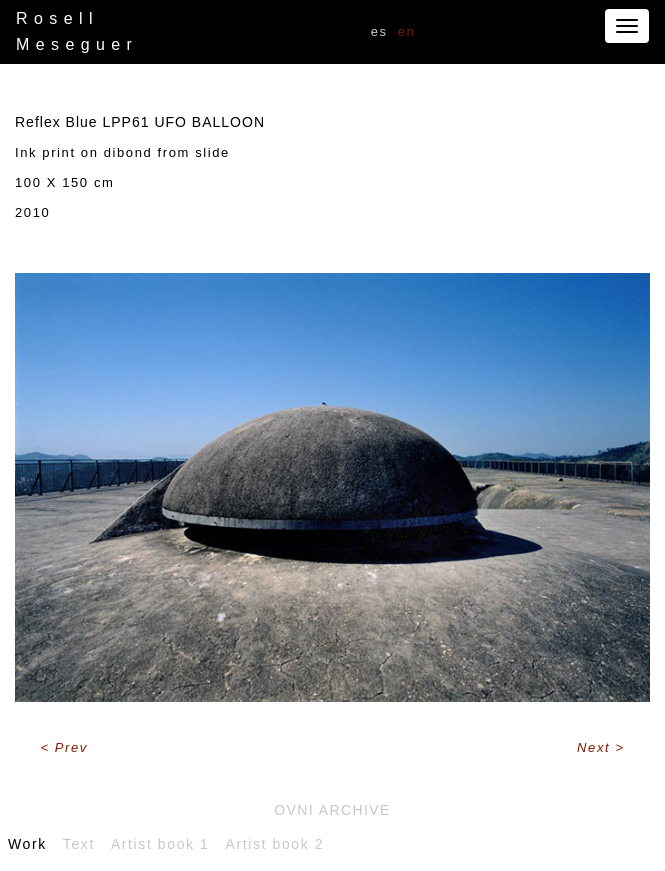  What do you see at coordinates (332, 810) in the screenshot?
I see `Ovni archive` at bounding box center [332, 810].